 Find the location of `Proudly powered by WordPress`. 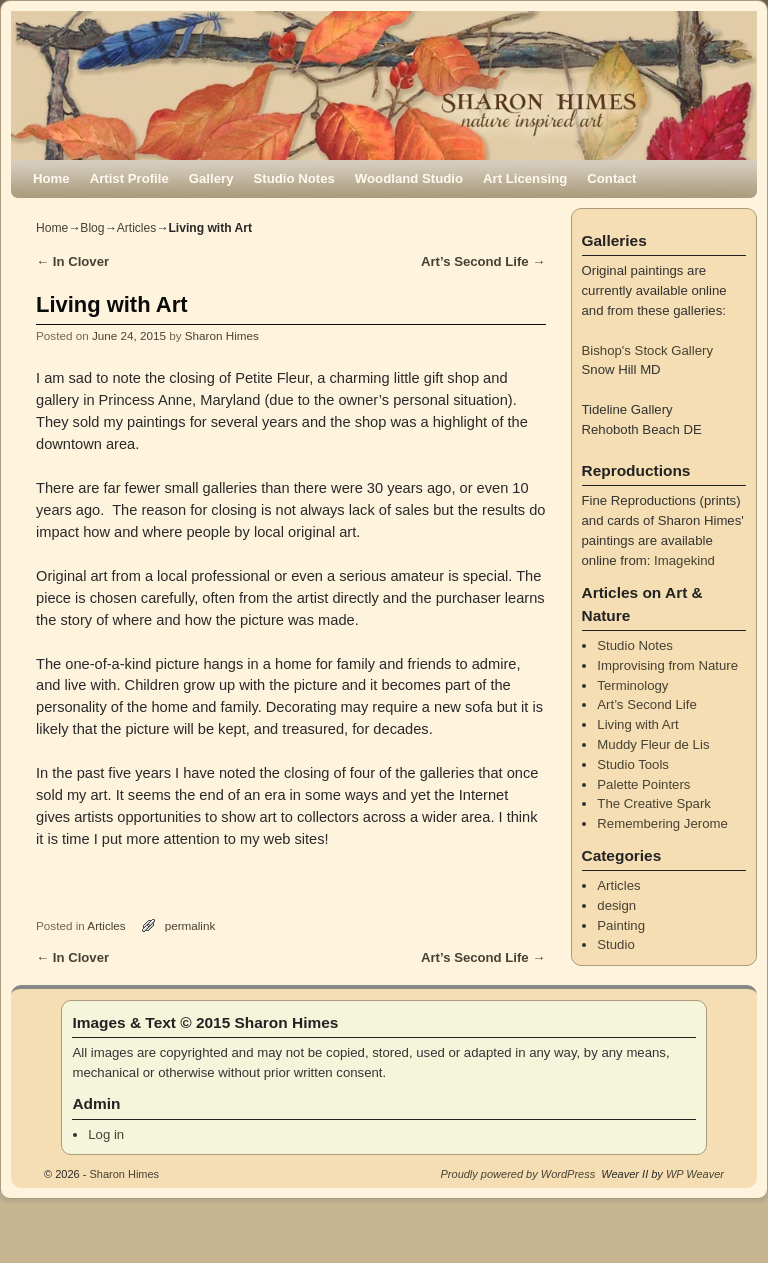

Proudly powered by WordPress is located at coordinates (518, 1174).